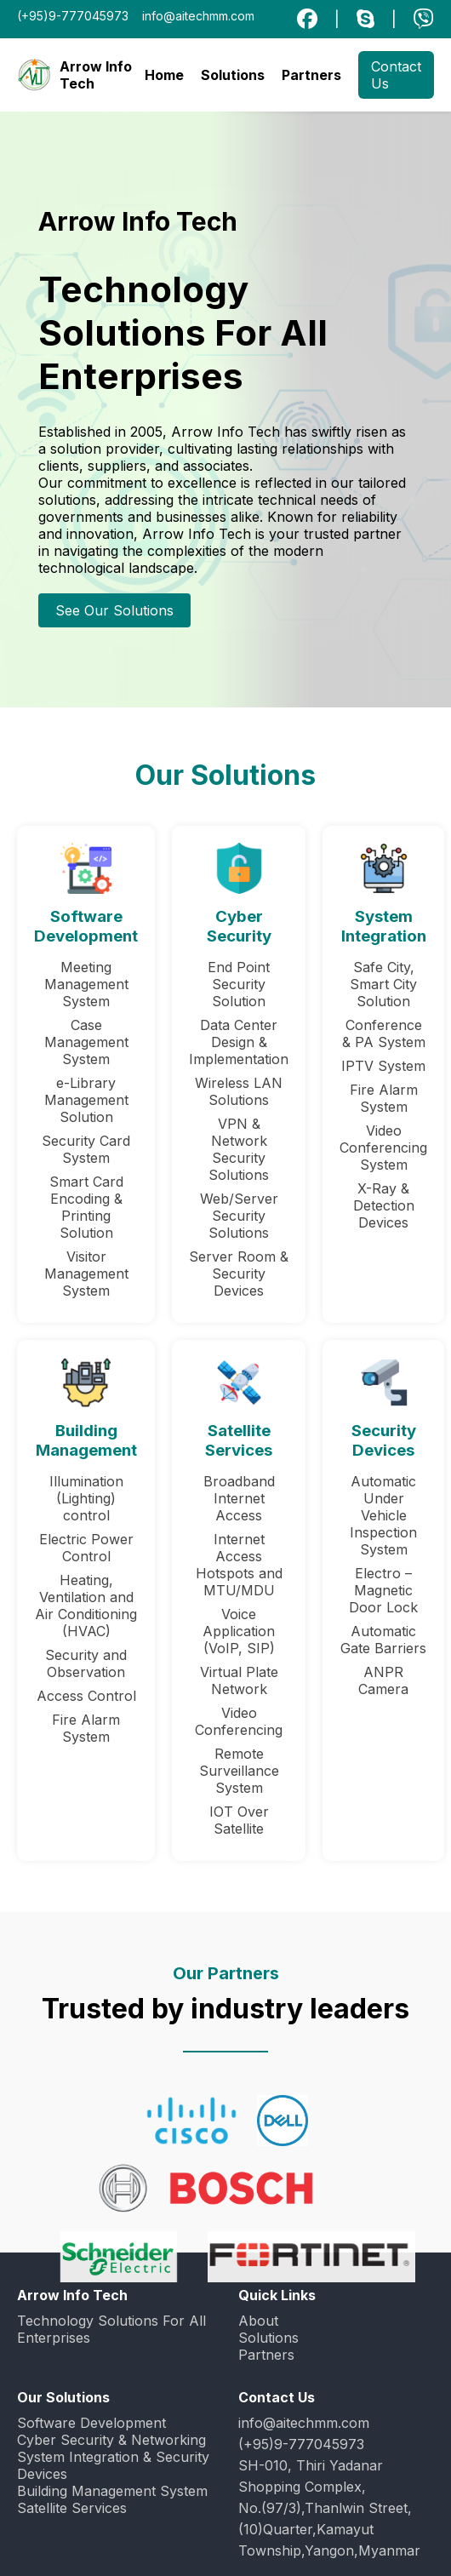 The width and height of the screenshot is (451, 2576). Describe the element at coordinates (311, 74) in the screenshot. I see `Partners` at that location.